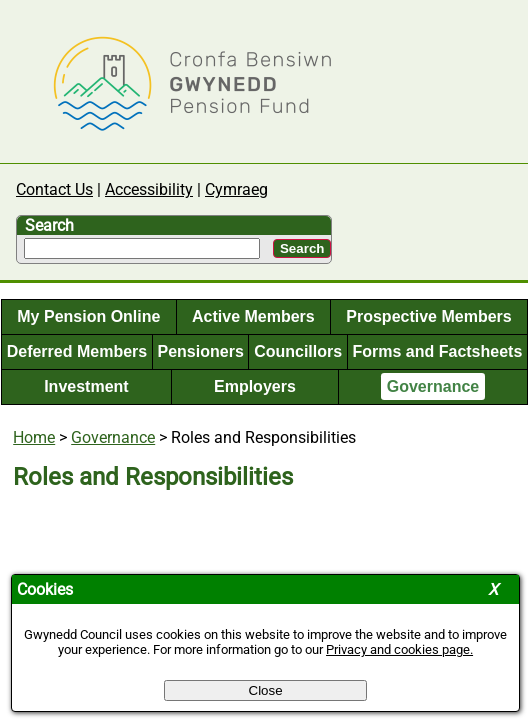 Image resolution: width=528 pixels, height=720 pixels. I want to click on Forms and Factsheets, so click(437, 351).